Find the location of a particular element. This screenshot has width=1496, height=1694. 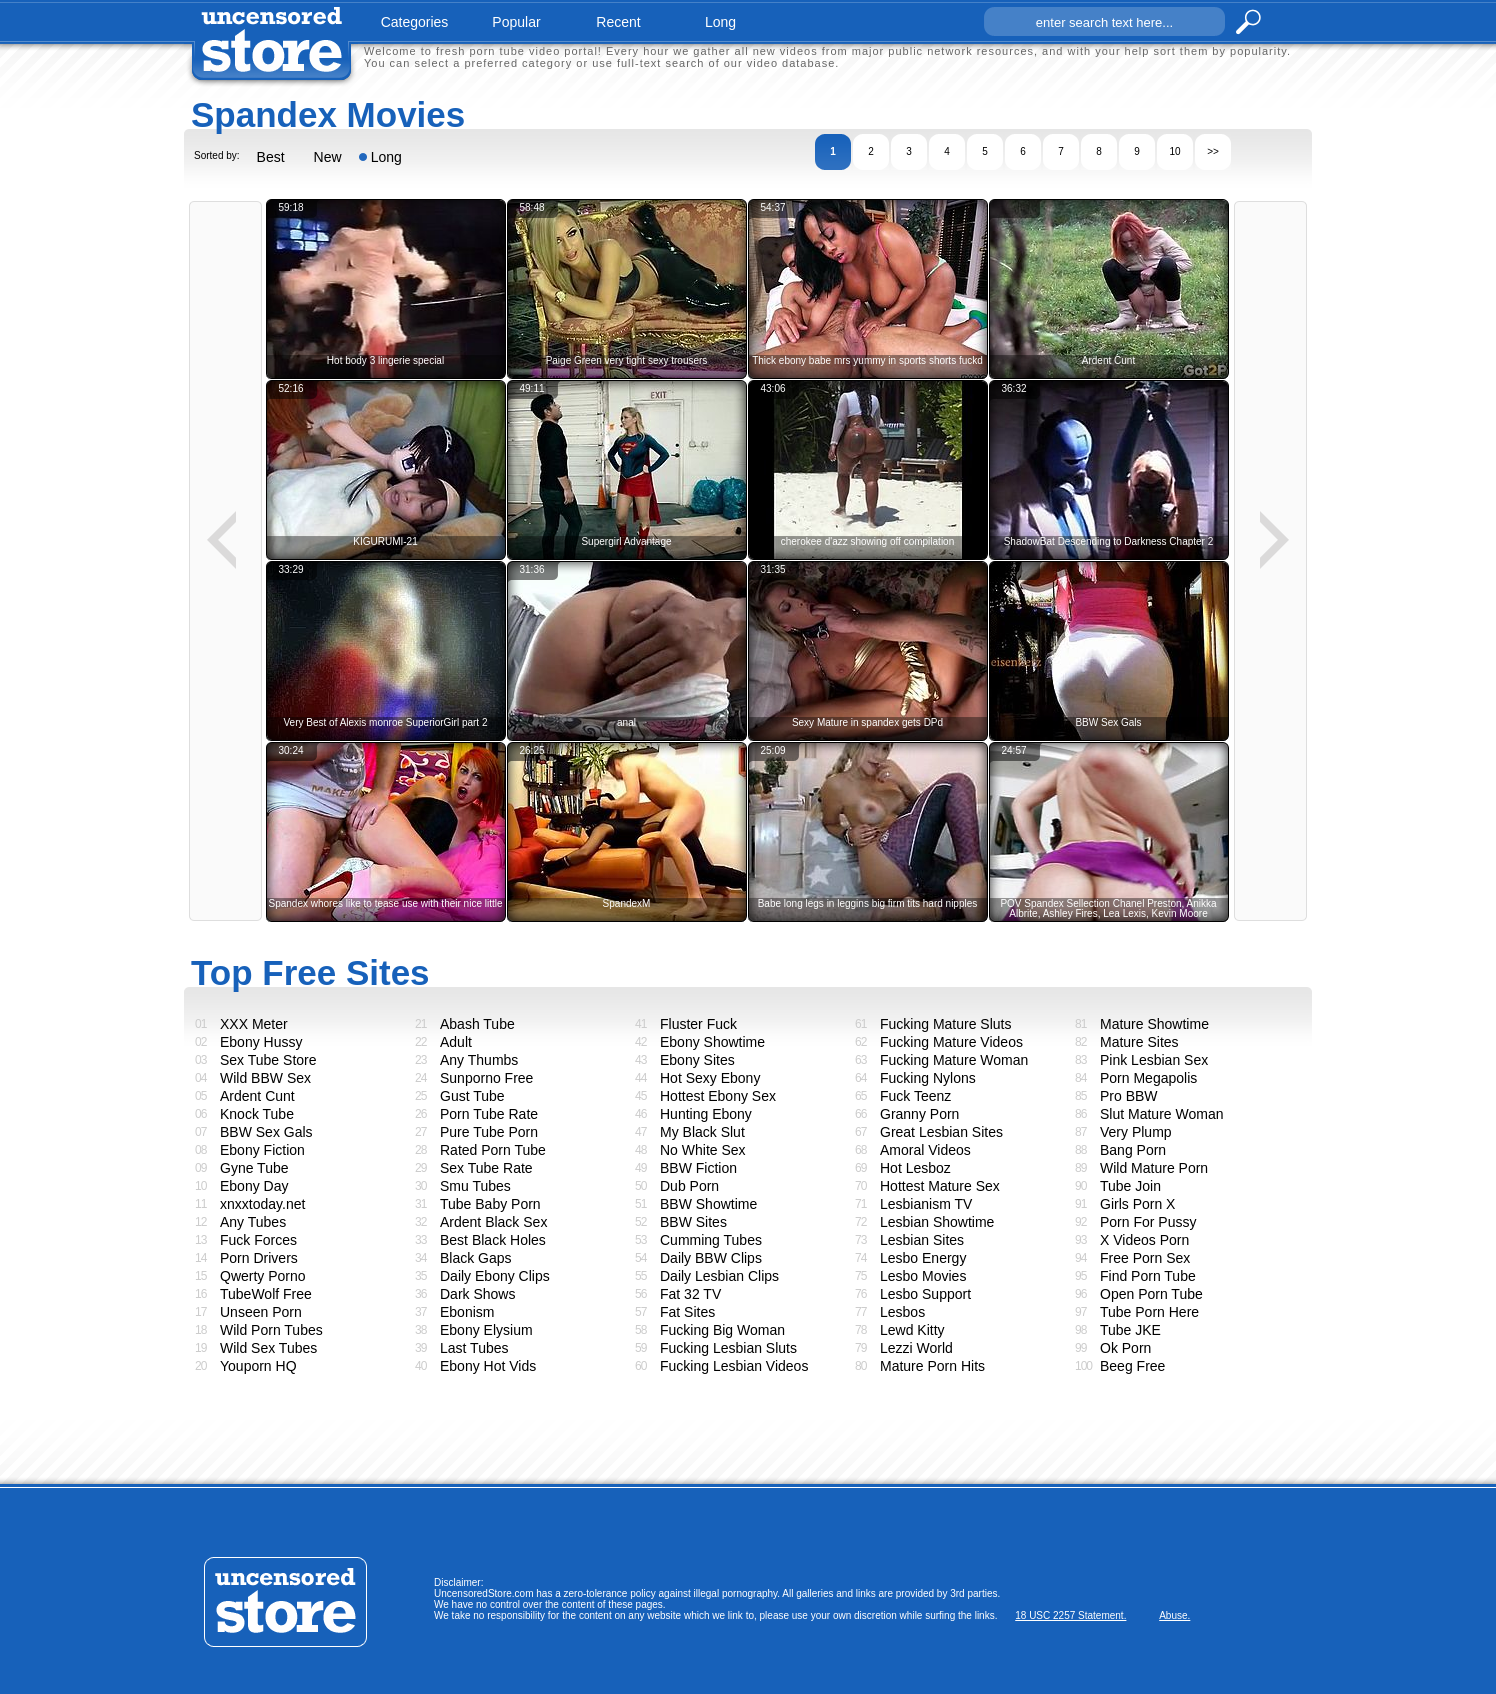

Very Plump is located at coordinates (1136, 1132).